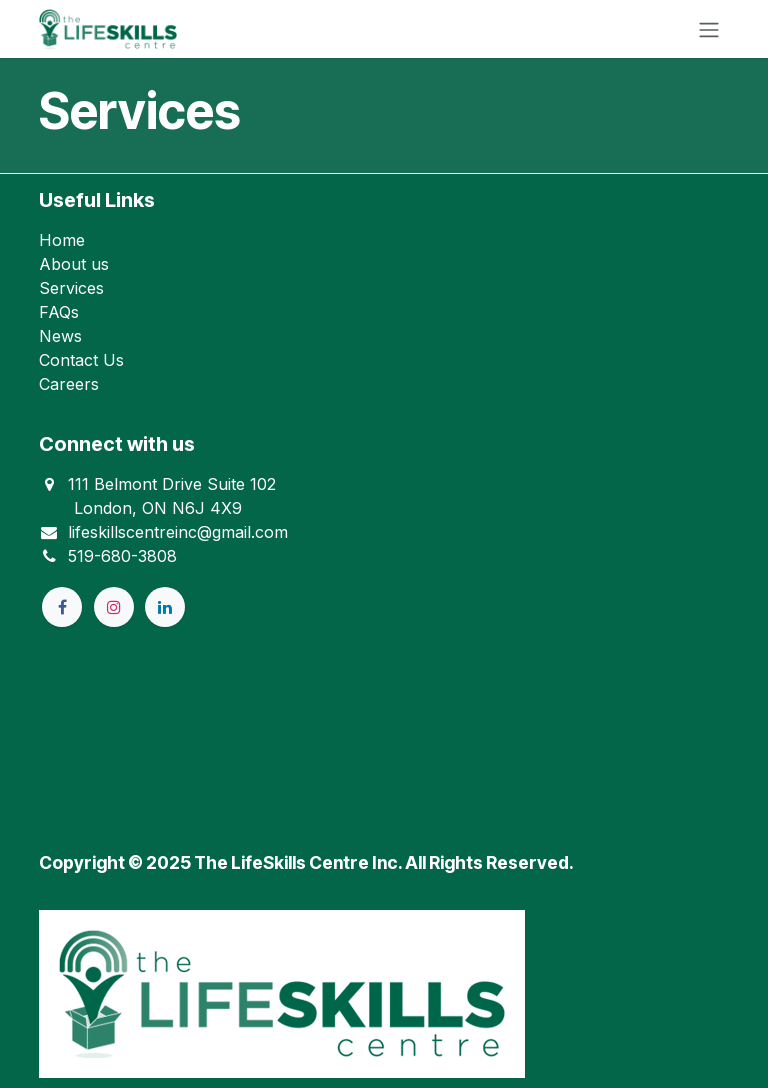 The height and width of the screenshot is (1088, 768). What do you see at coordinates (114, 607) in the screenshot?
I see `[Instagram]` at bounding box center [114, 607].